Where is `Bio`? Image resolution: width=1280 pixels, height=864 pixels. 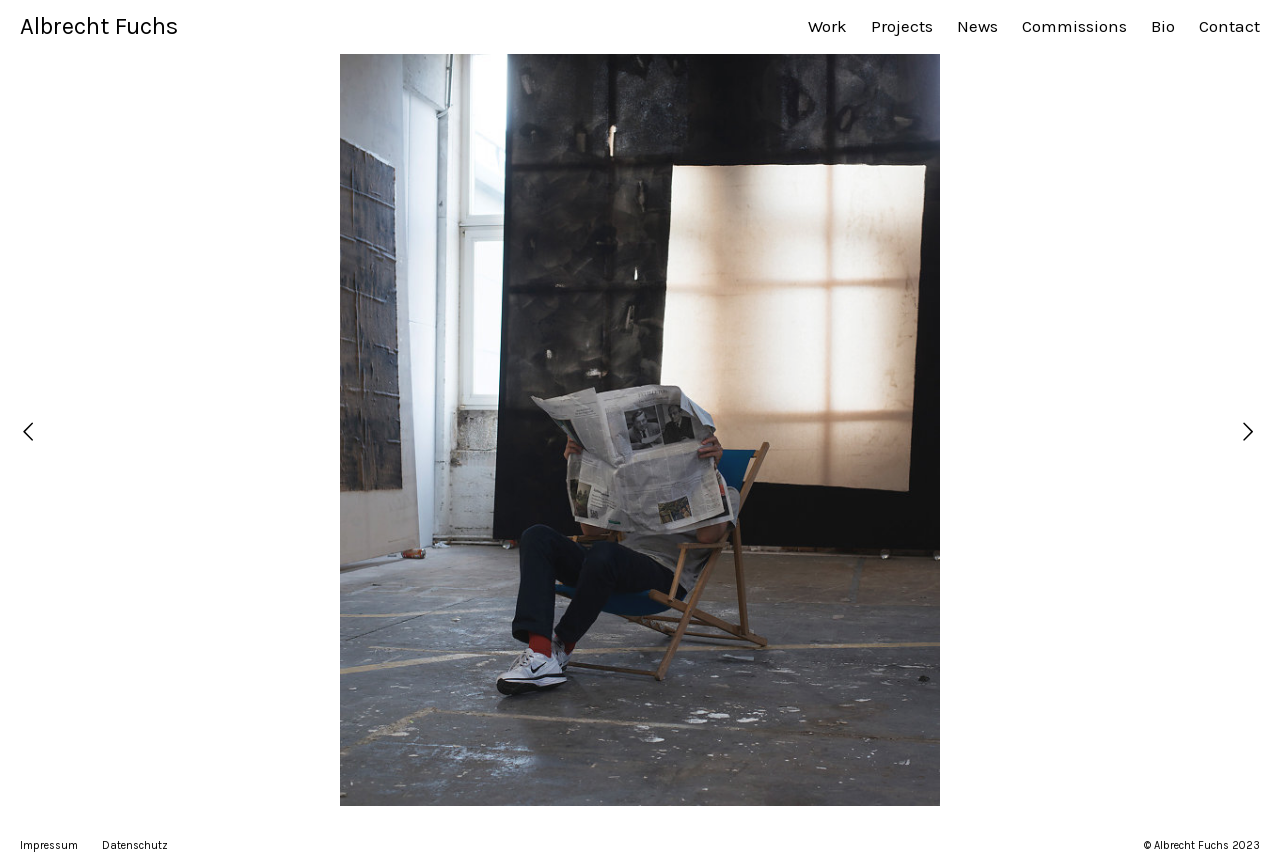 Bio is located at coordinates (1163, 26).